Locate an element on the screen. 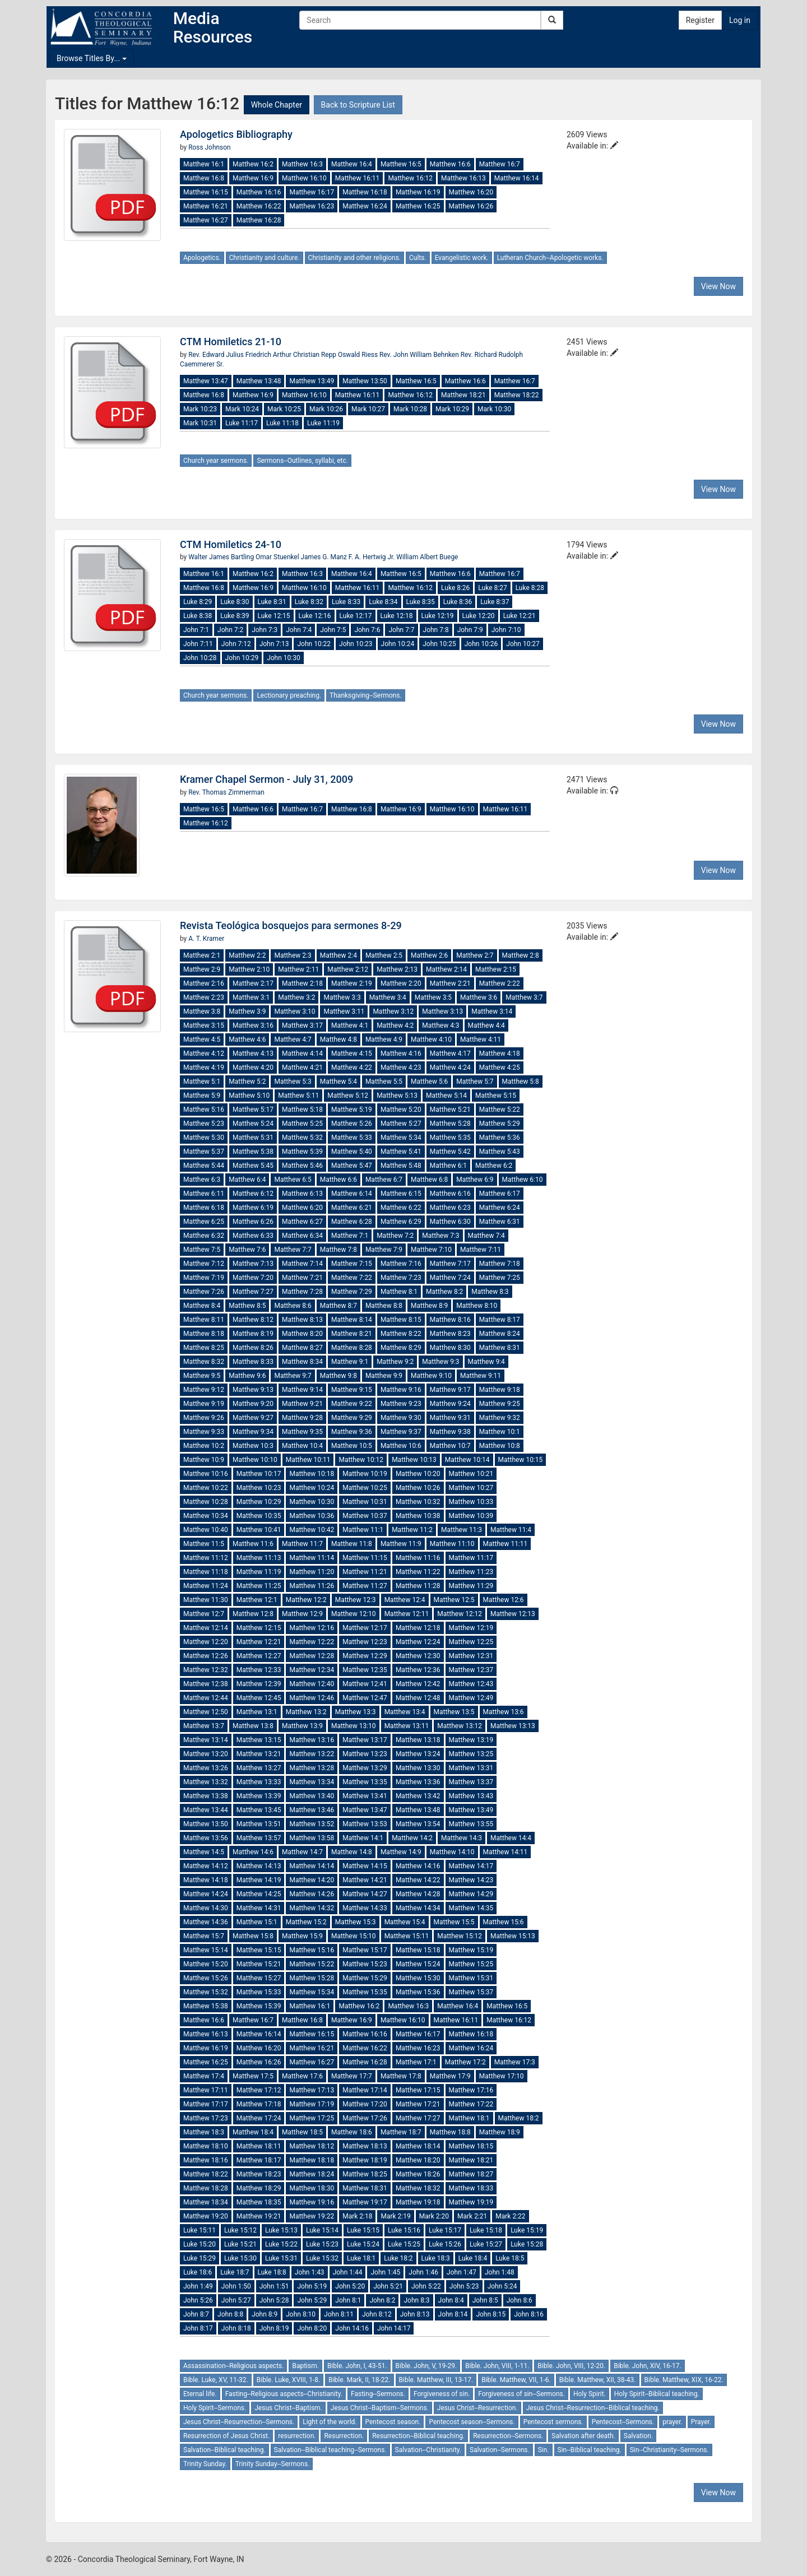 The height and width of the screenshot is (2576, 807). Matthew 3:10 is located at coordinates (294, 1011).